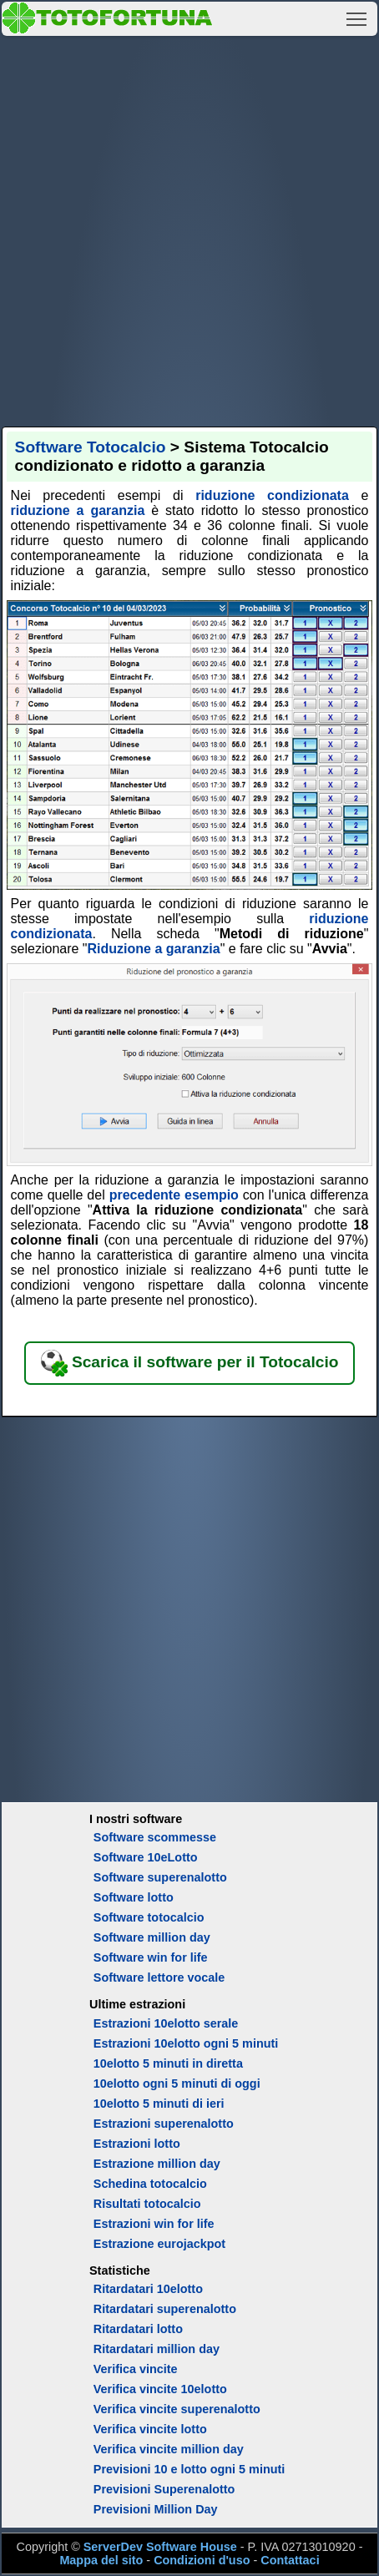  What do you see at coordinates (150, 1957) in the screenshot?
I see `Software win for life` at bounding box center [150, 1957].